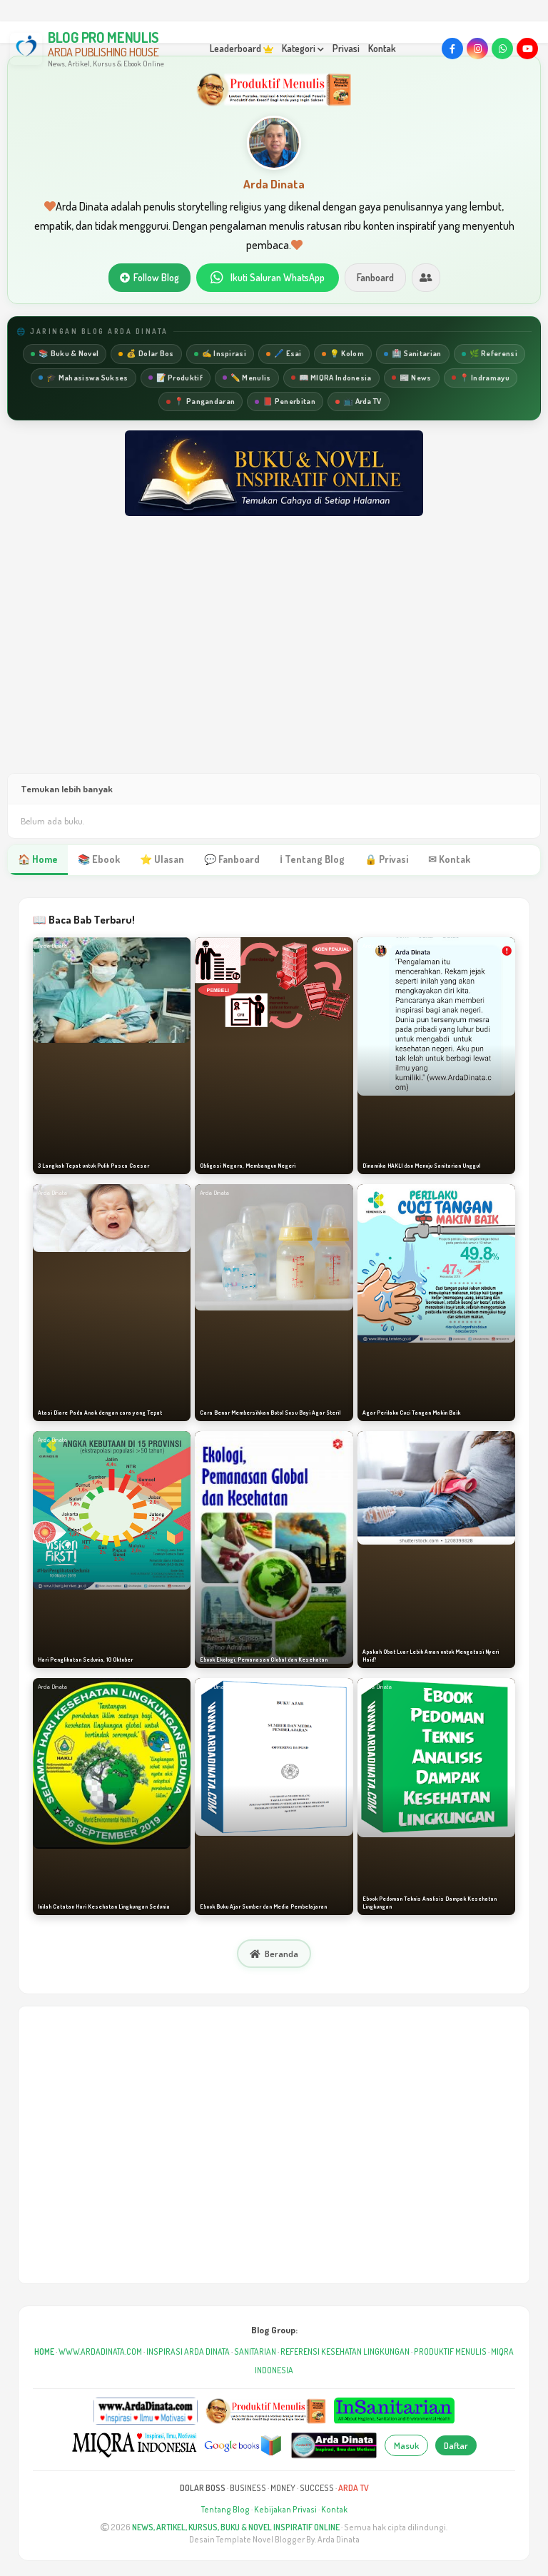  Describe the element at coordinates (375, 277) in the screenshot. I see `Fanboard` at that location.